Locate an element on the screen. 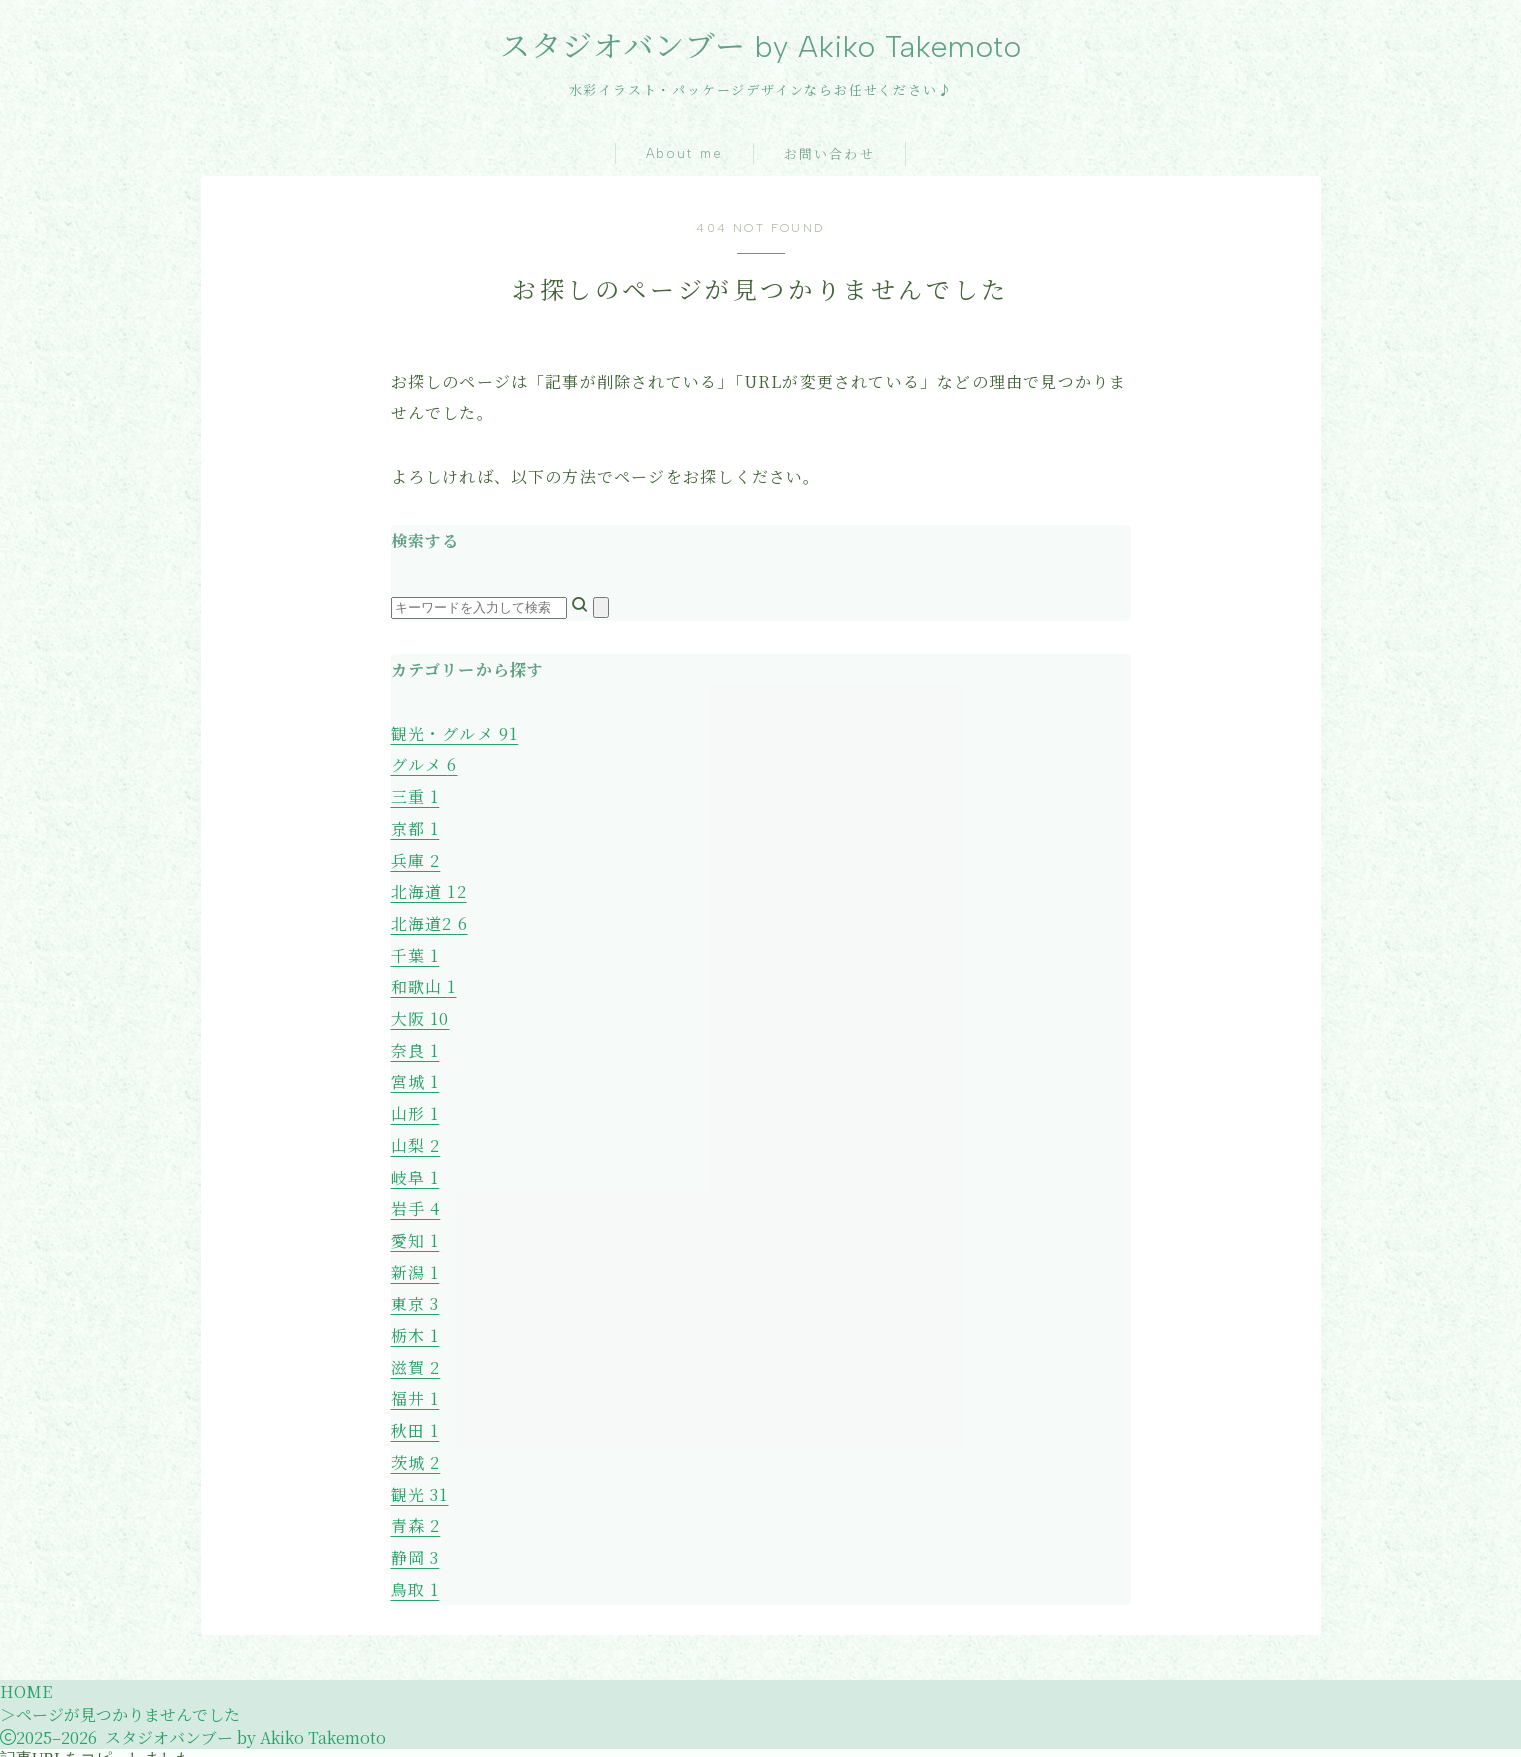  奈良 is located at coordinates (415, 1046).